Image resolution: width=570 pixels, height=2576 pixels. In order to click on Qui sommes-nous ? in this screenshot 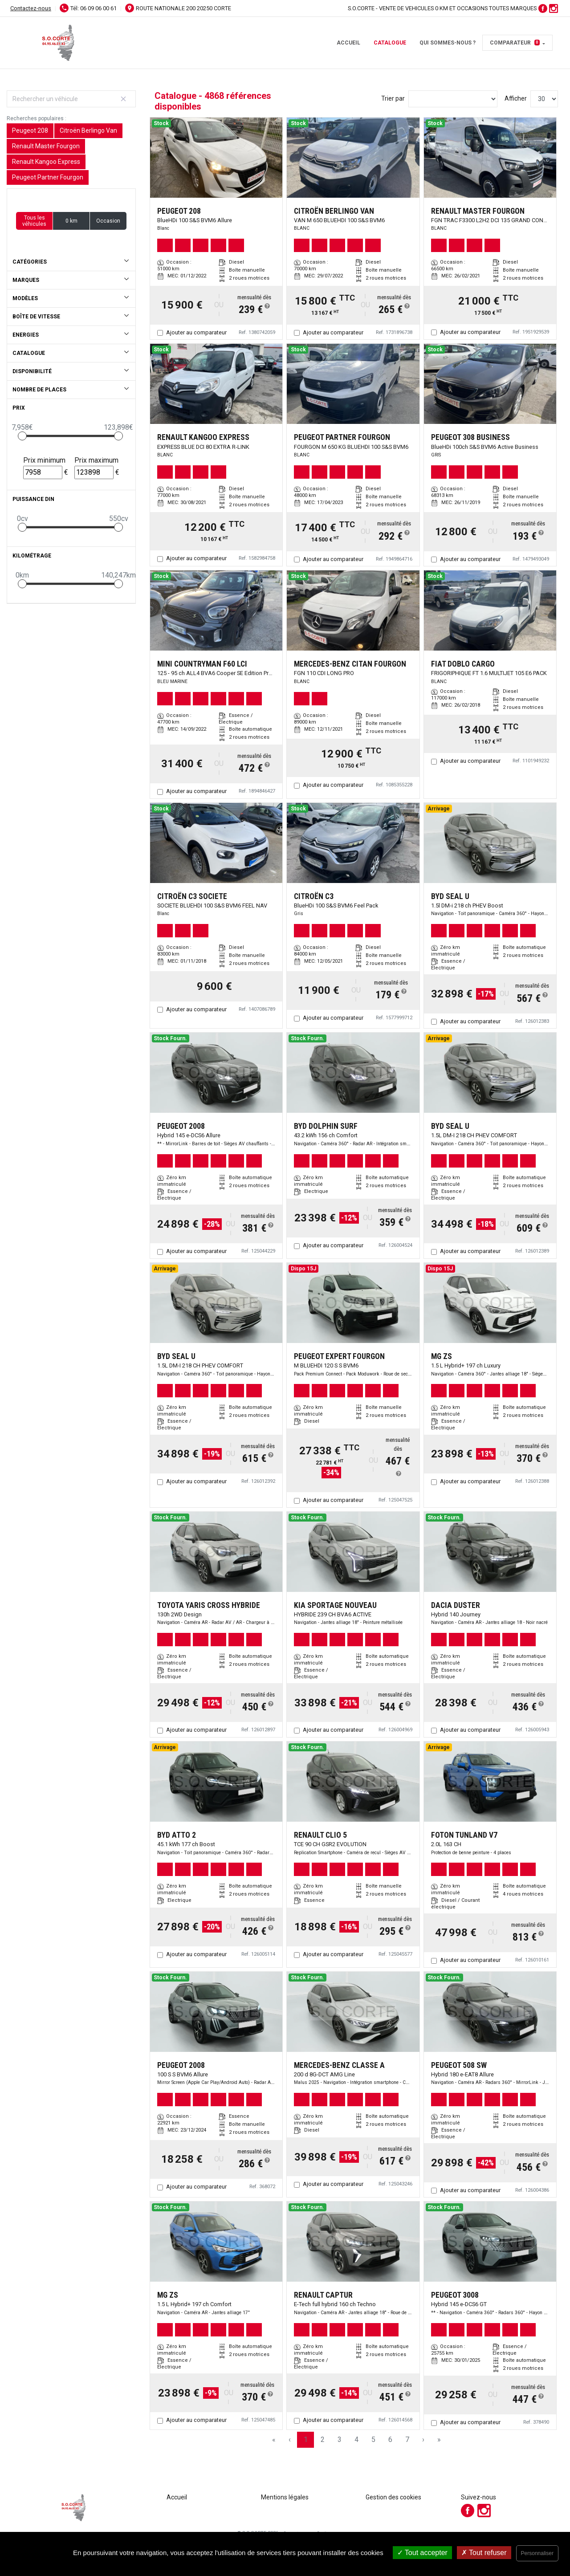, I will do `click(447, 43)`.